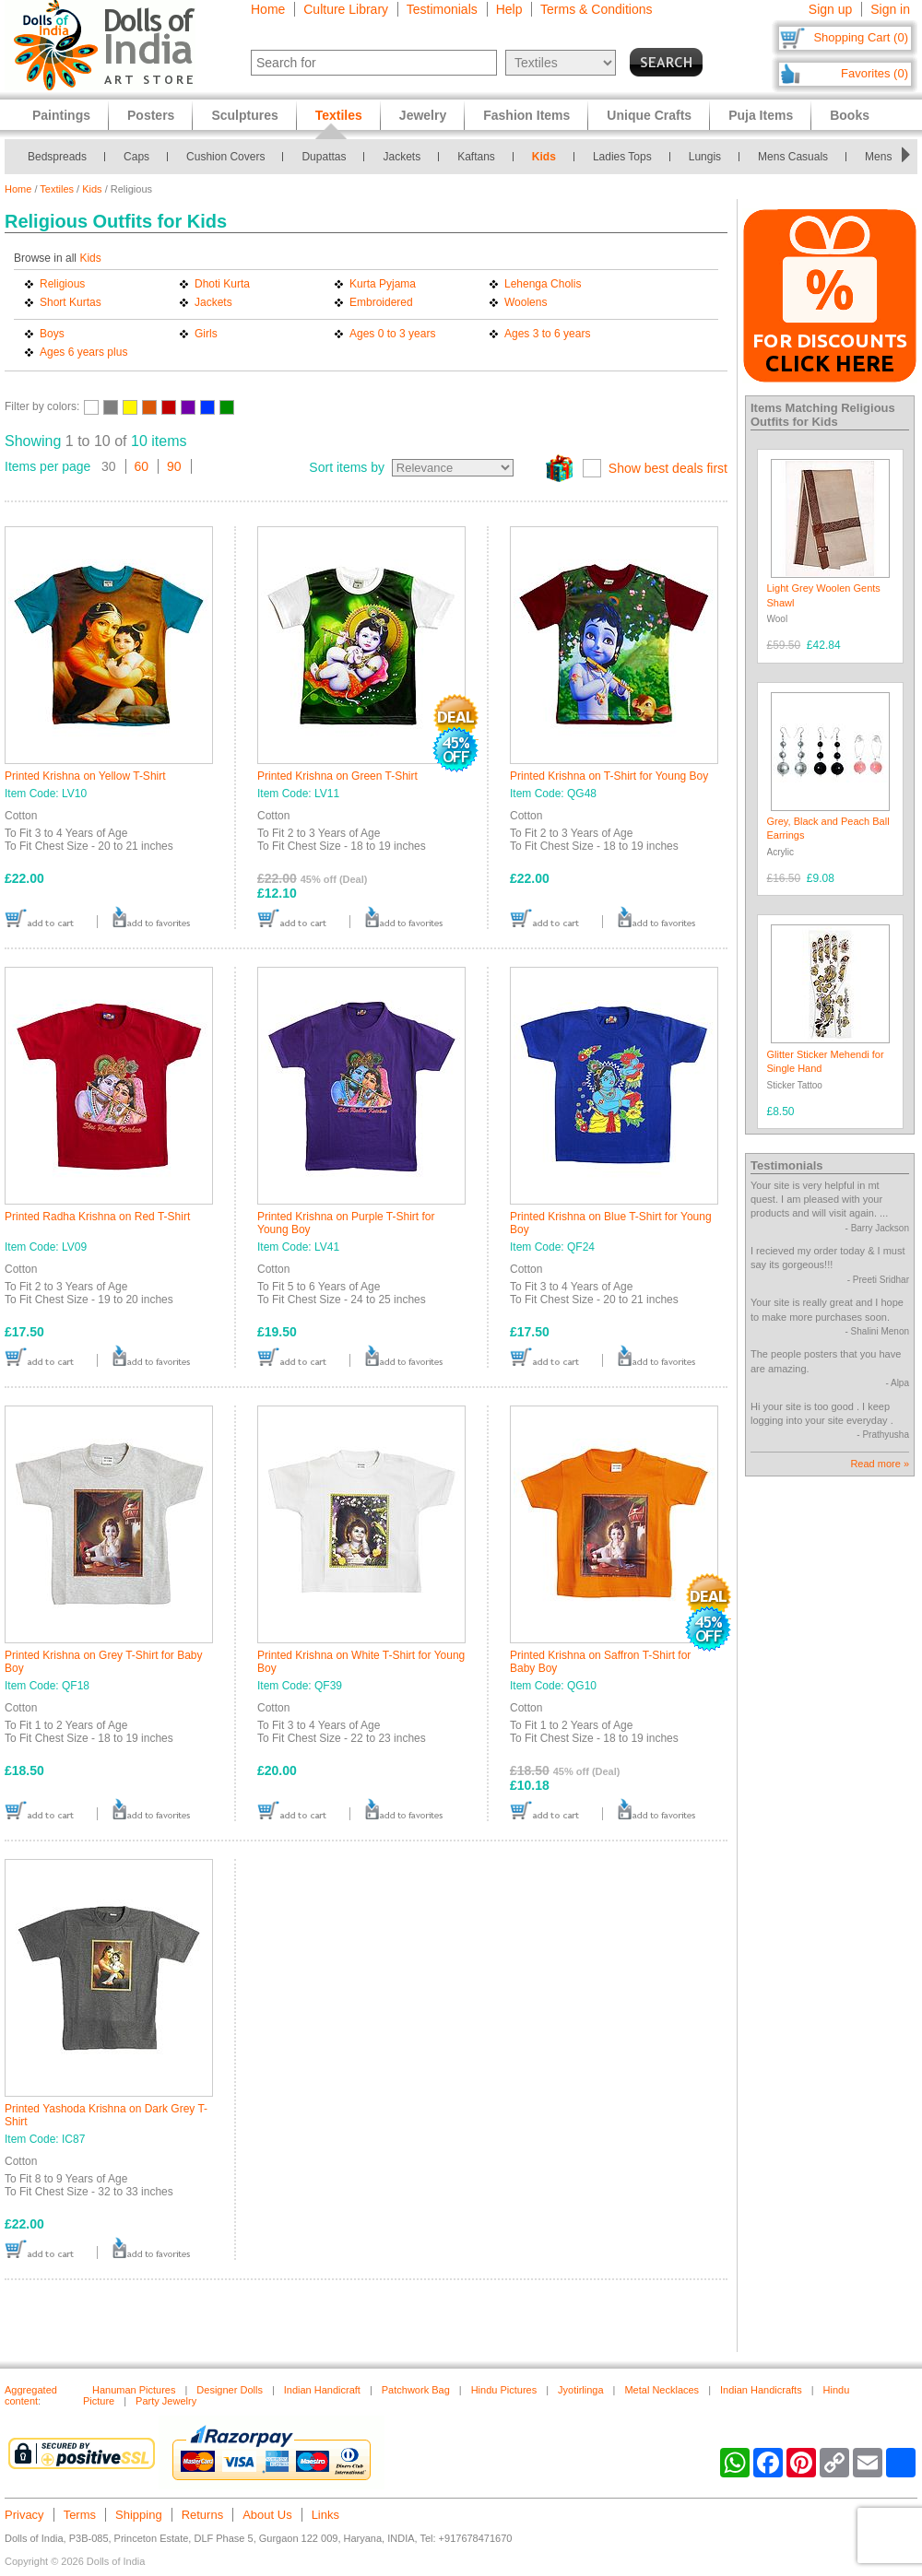 The image size is (922, 2576). What do you see at coordinates (97, 1216) in the screenshot?
I see `Printed Radha Krishna on Red T-Shirt` at bounding box center [97, 1216].